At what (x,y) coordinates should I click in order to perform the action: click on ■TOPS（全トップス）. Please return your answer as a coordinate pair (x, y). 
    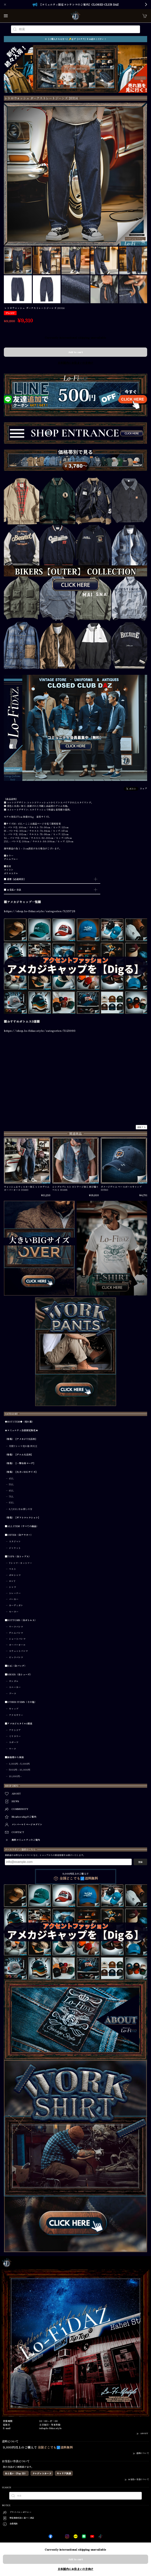
    Looking at the image, I should click on (18, 1556).